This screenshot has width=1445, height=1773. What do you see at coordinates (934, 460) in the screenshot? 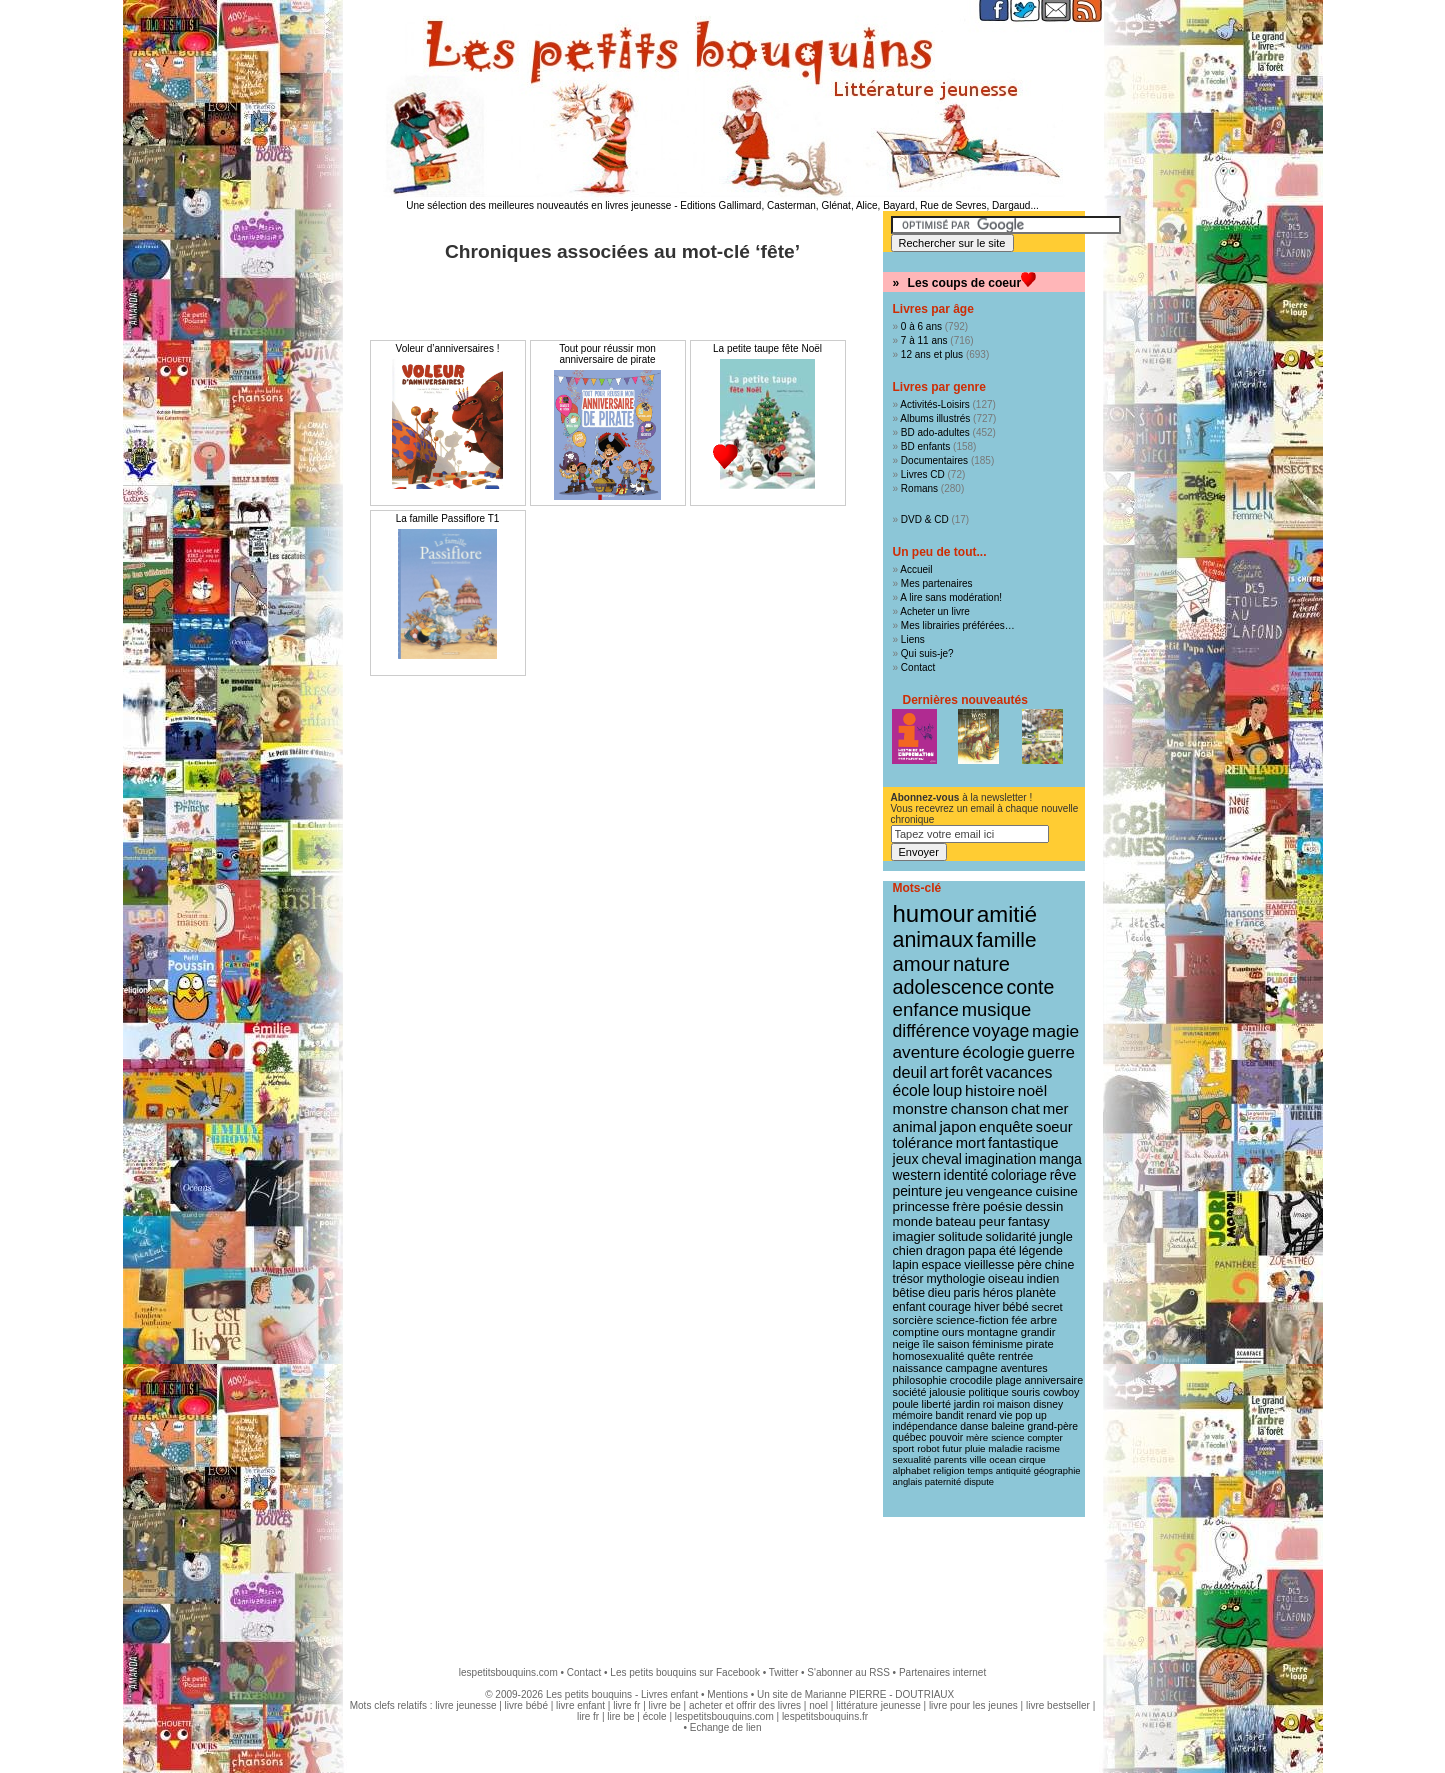
I see `Documentaires` at bounding box center [934, 460].